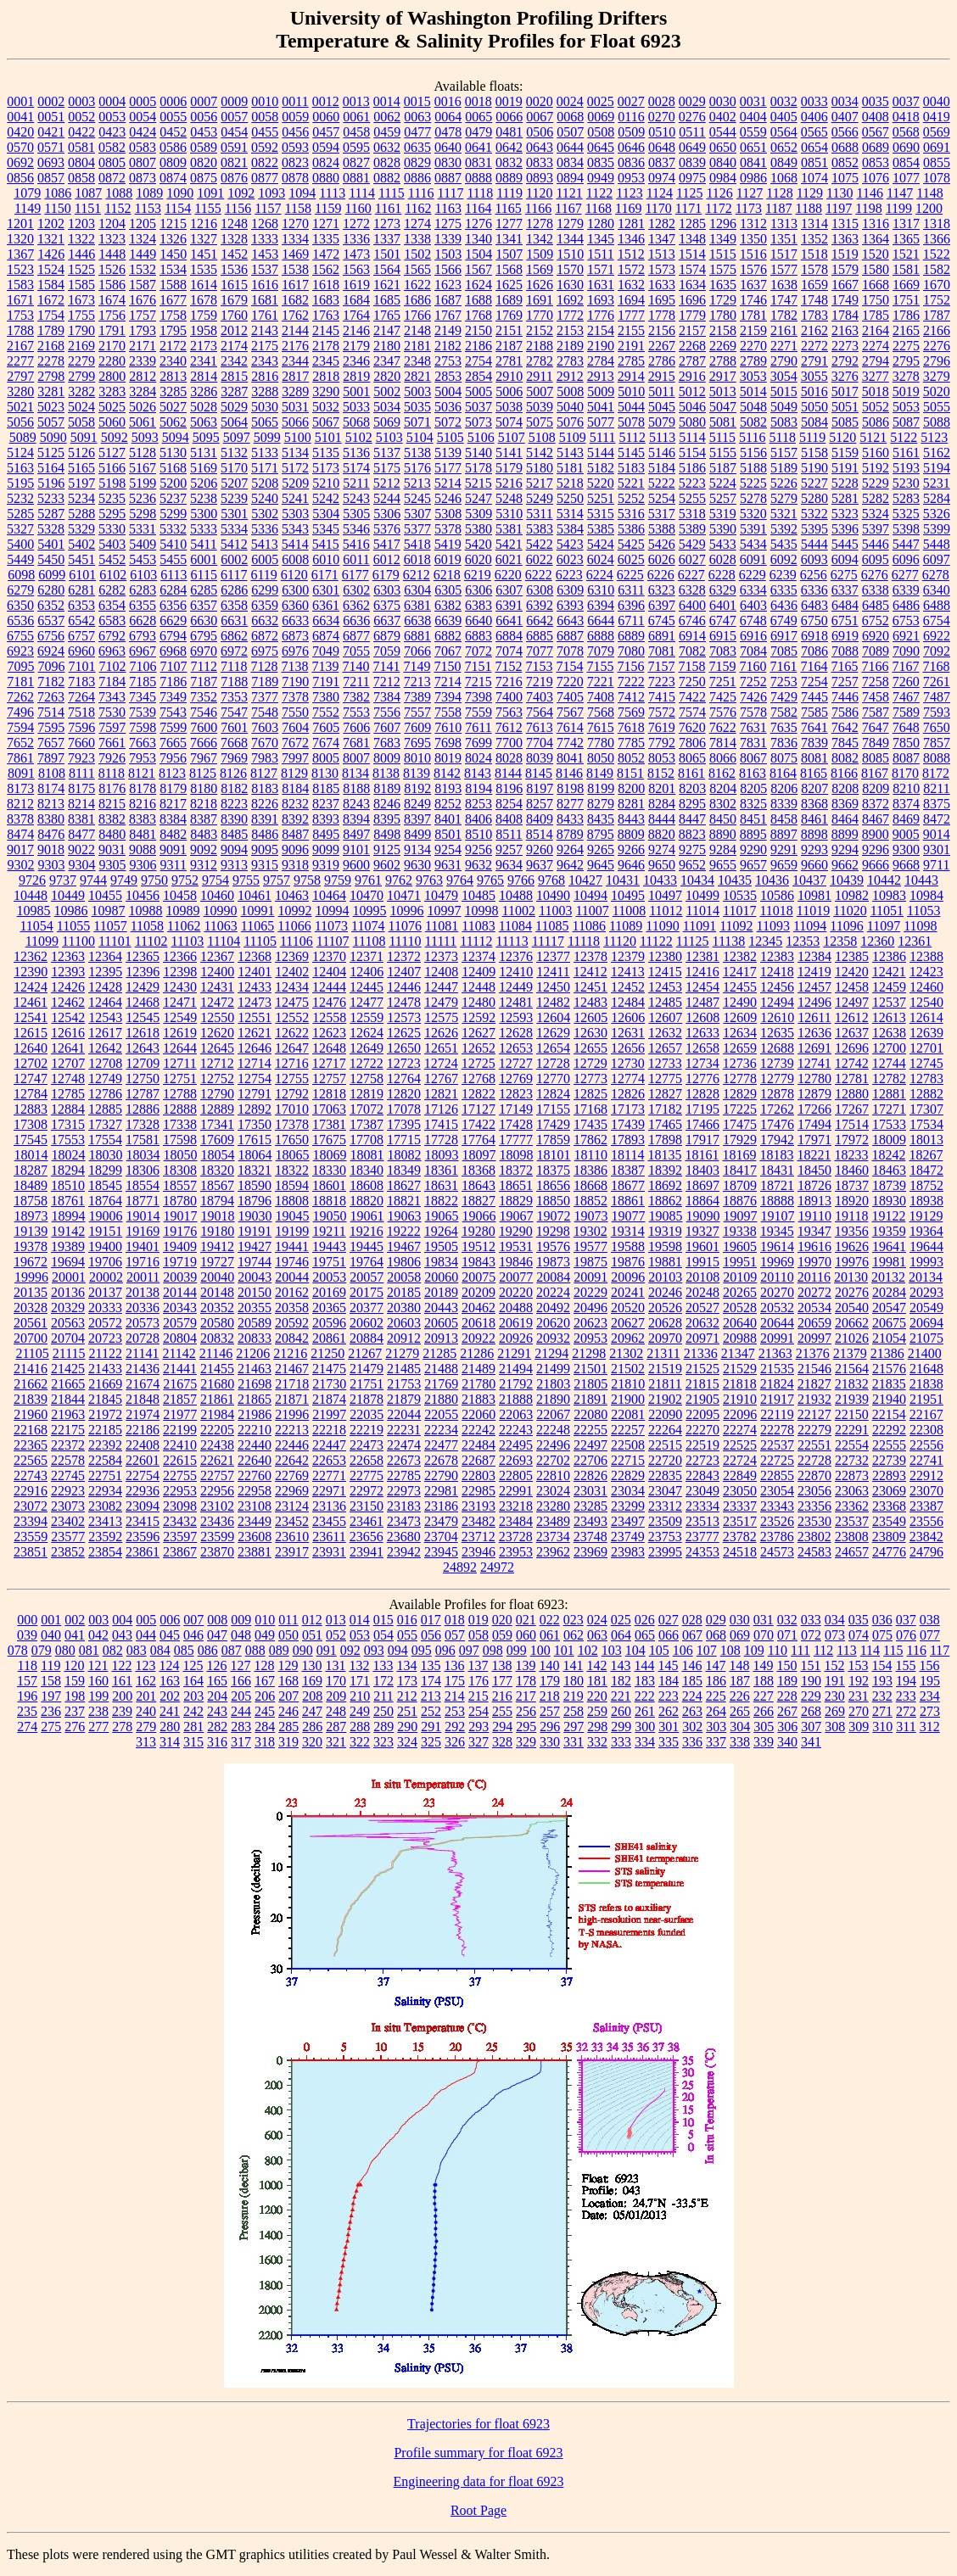 Image resolution: width=957 pixels, height=2576 pixels. I want to click on 22255, so click(590, 1429).